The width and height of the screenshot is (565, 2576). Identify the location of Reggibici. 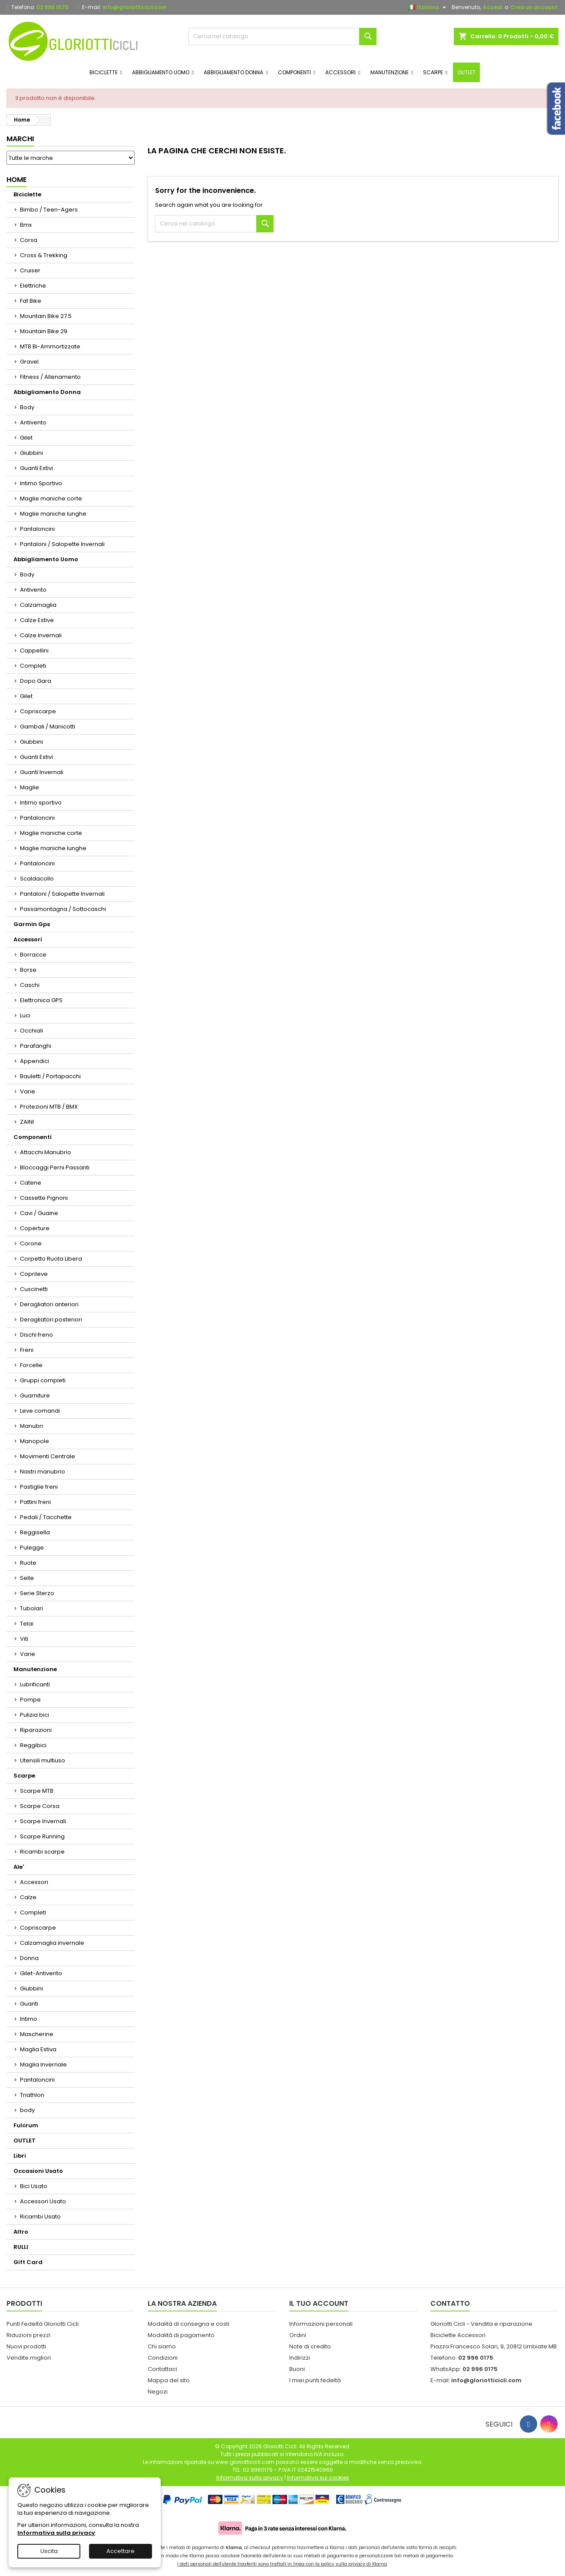
(33, 1745).